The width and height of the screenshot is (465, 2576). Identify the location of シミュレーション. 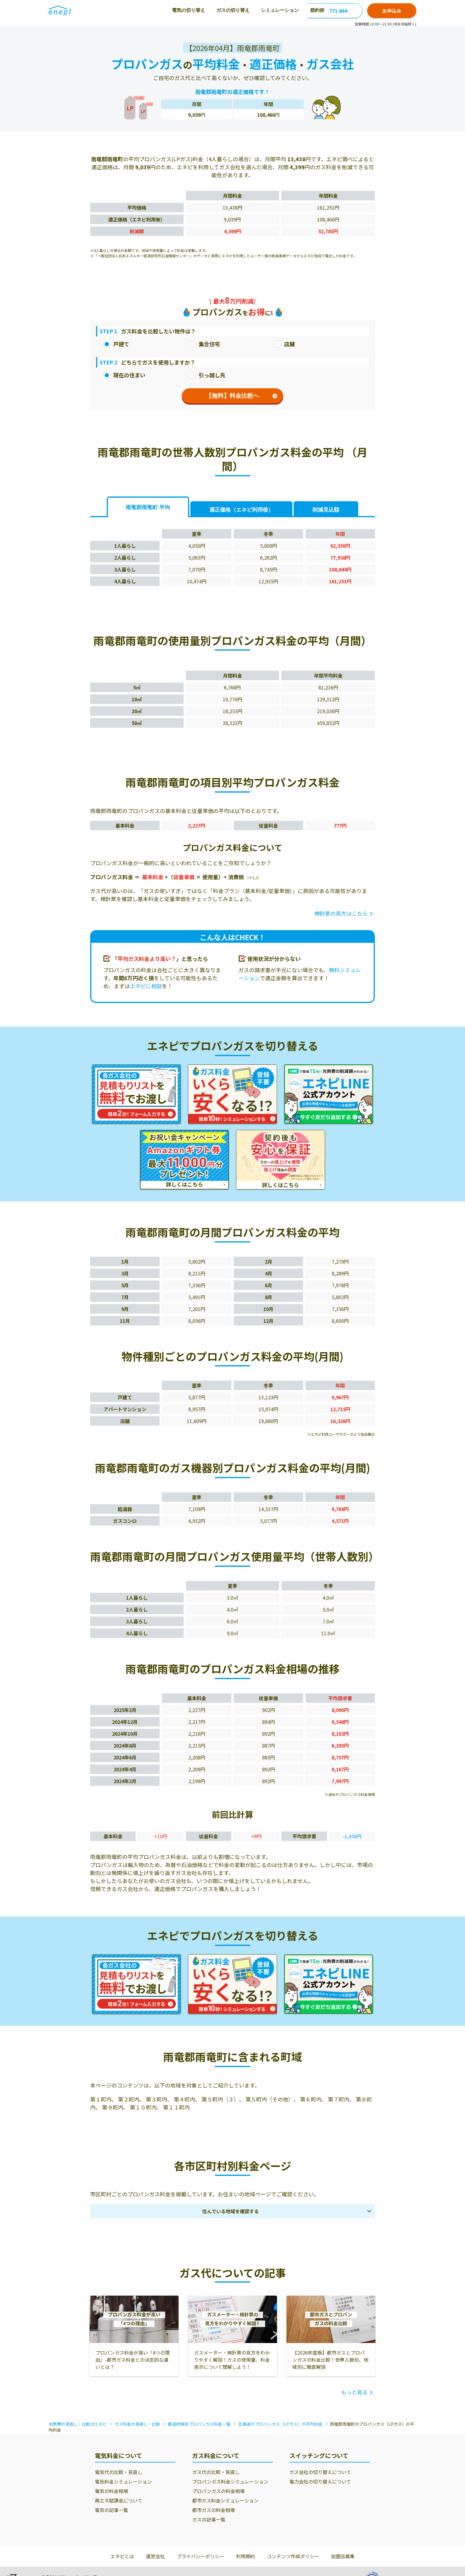
(216, 10).